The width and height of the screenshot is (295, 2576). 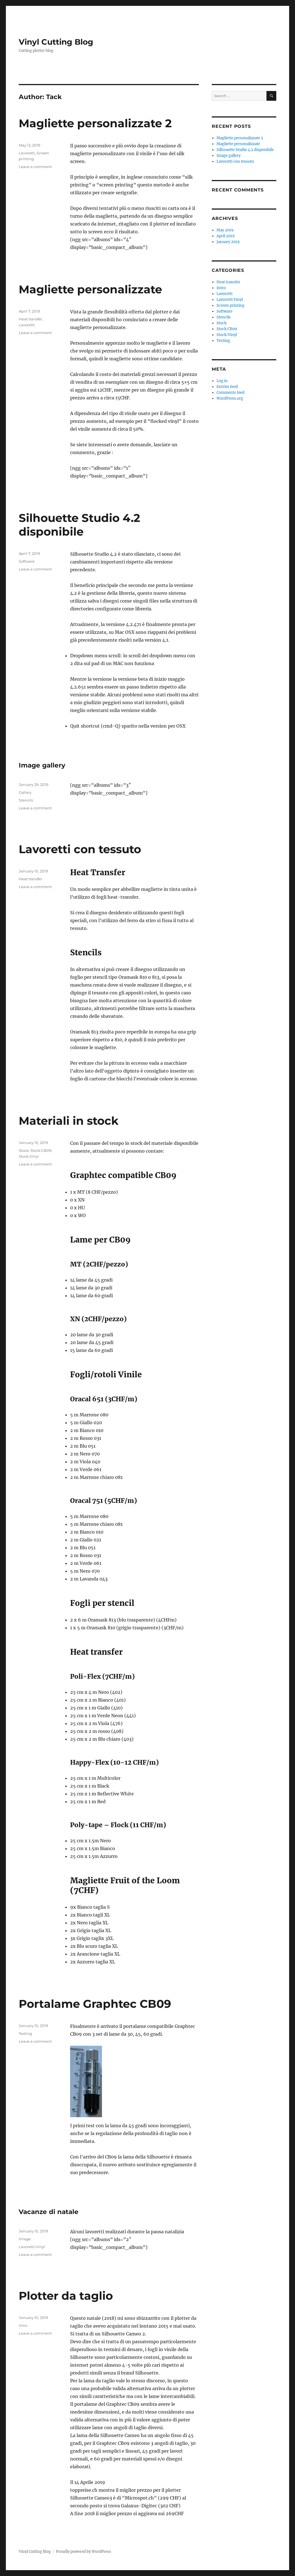 What do you see at coordinates (90, 289) in the screenshot?
I see `Magliette personalizzate` at bounding box center [90, 289].